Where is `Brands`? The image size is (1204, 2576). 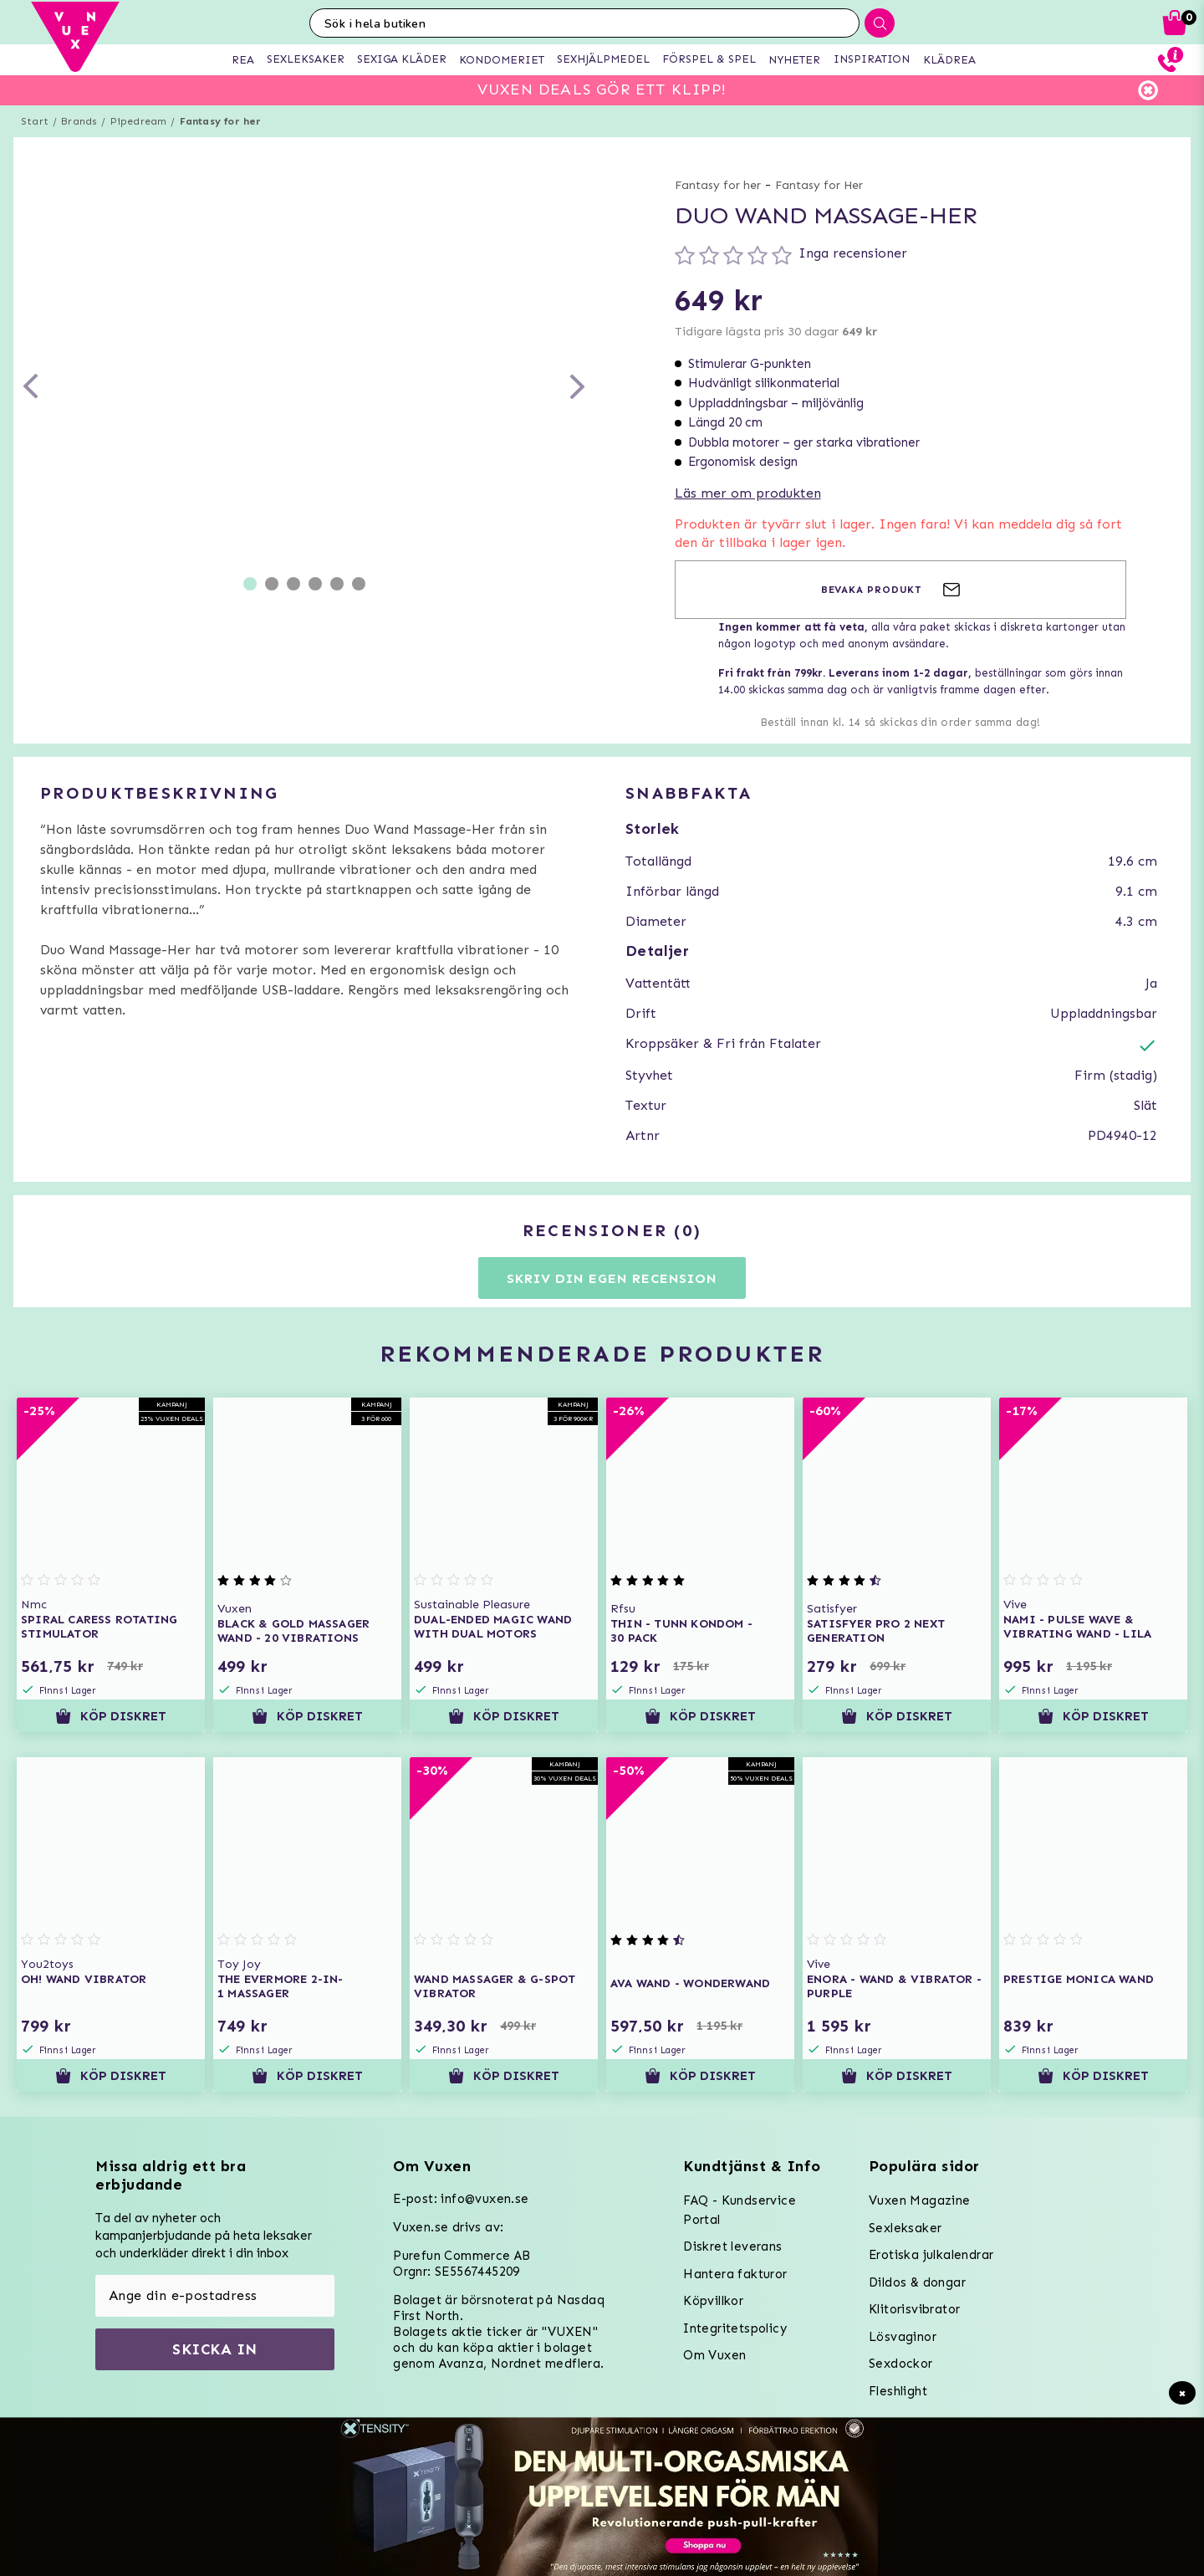 Brands is located at coordinates (79, 121).